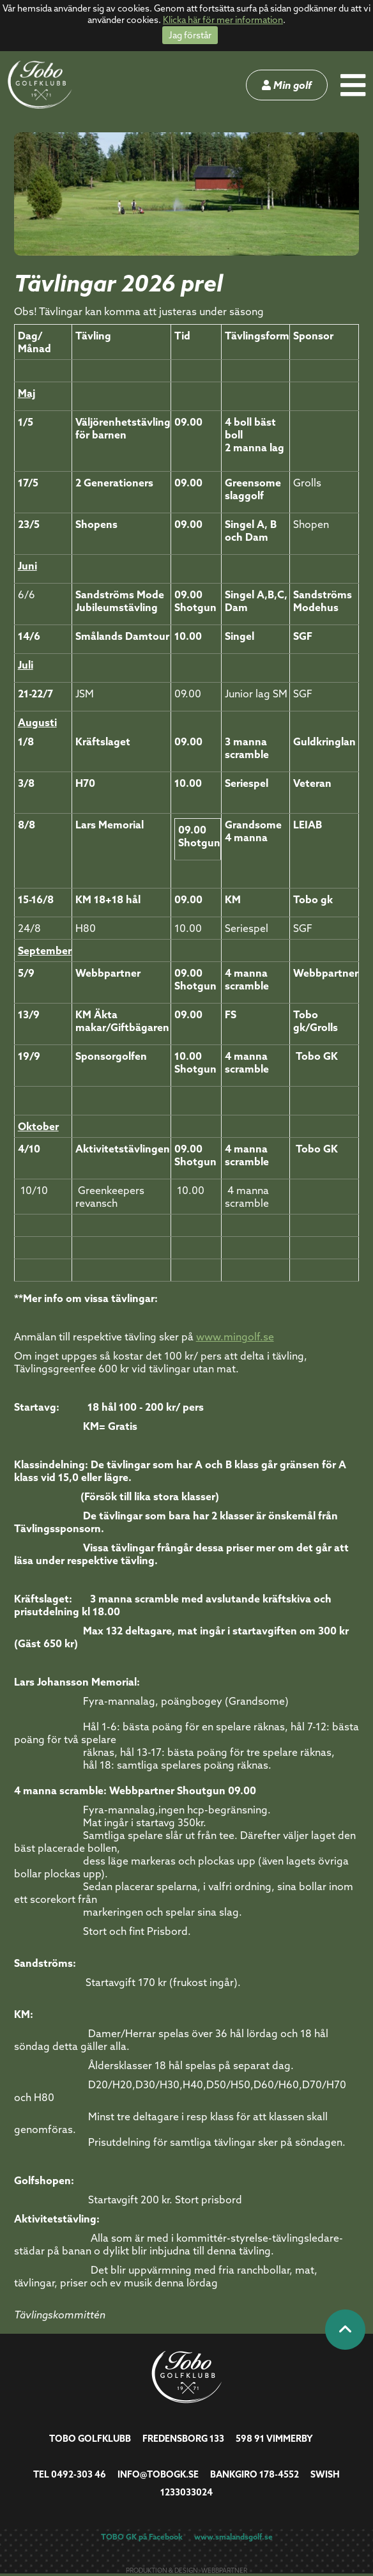 The width and height of the screenshot is (373, 2576). I want to click on Klicka här för mer information, so click(223, 20).